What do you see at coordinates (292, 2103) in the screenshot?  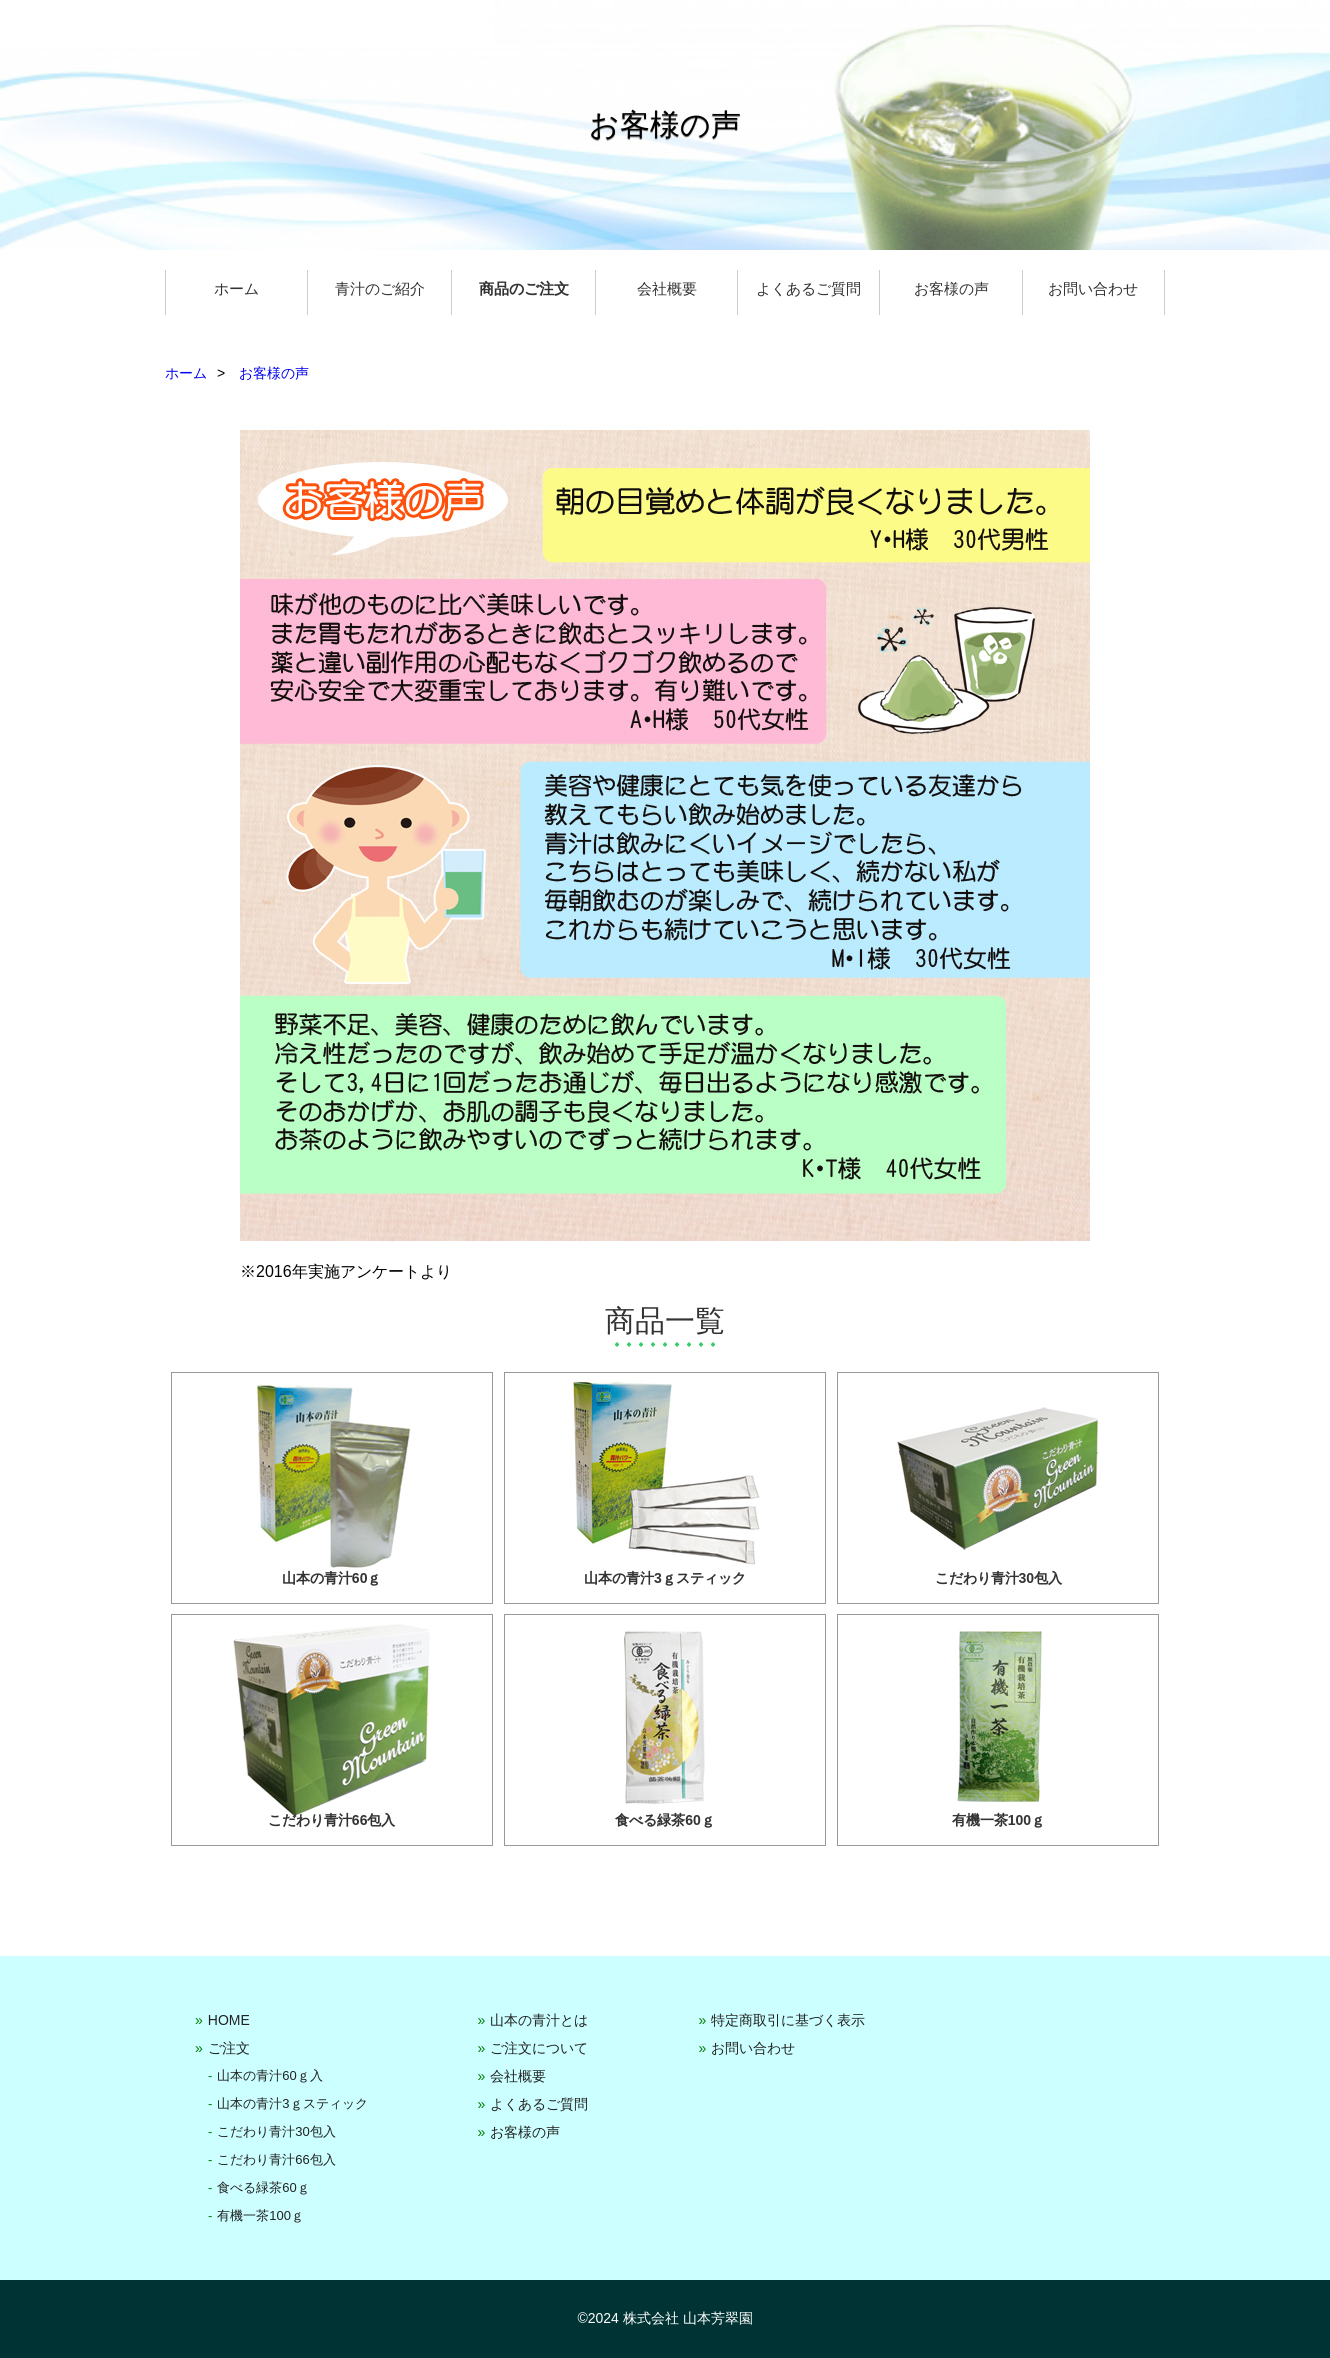 I see `山本の青汁3ｇスティック` at bounding box center [292, 2103].